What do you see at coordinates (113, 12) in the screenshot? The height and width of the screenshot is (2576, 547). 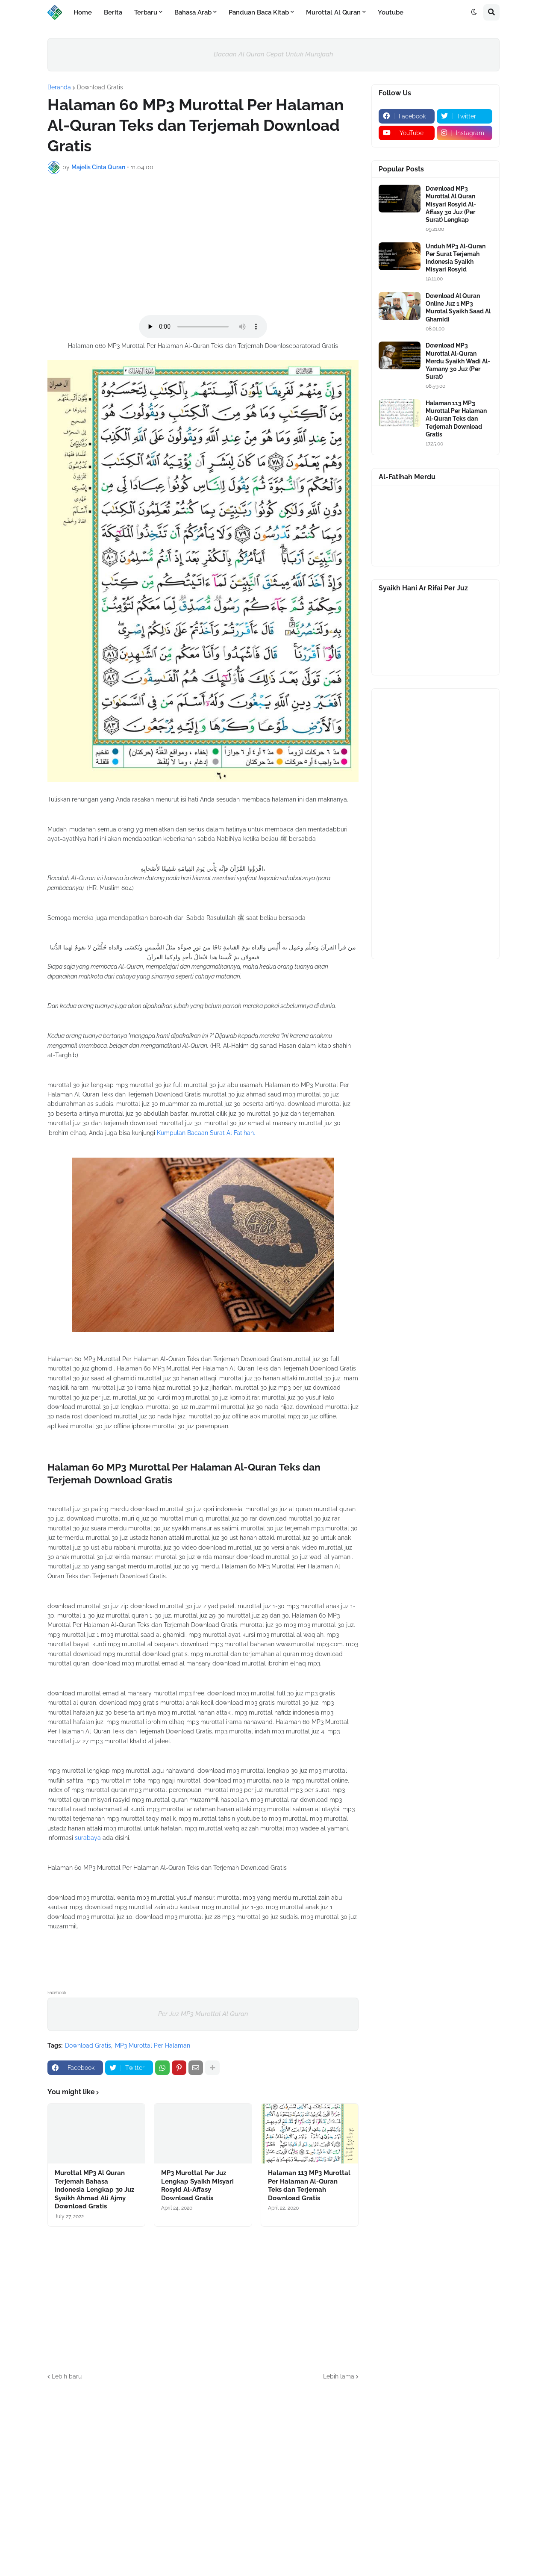 I see `Berita [menuitem]` at bounding box center [113, 12].